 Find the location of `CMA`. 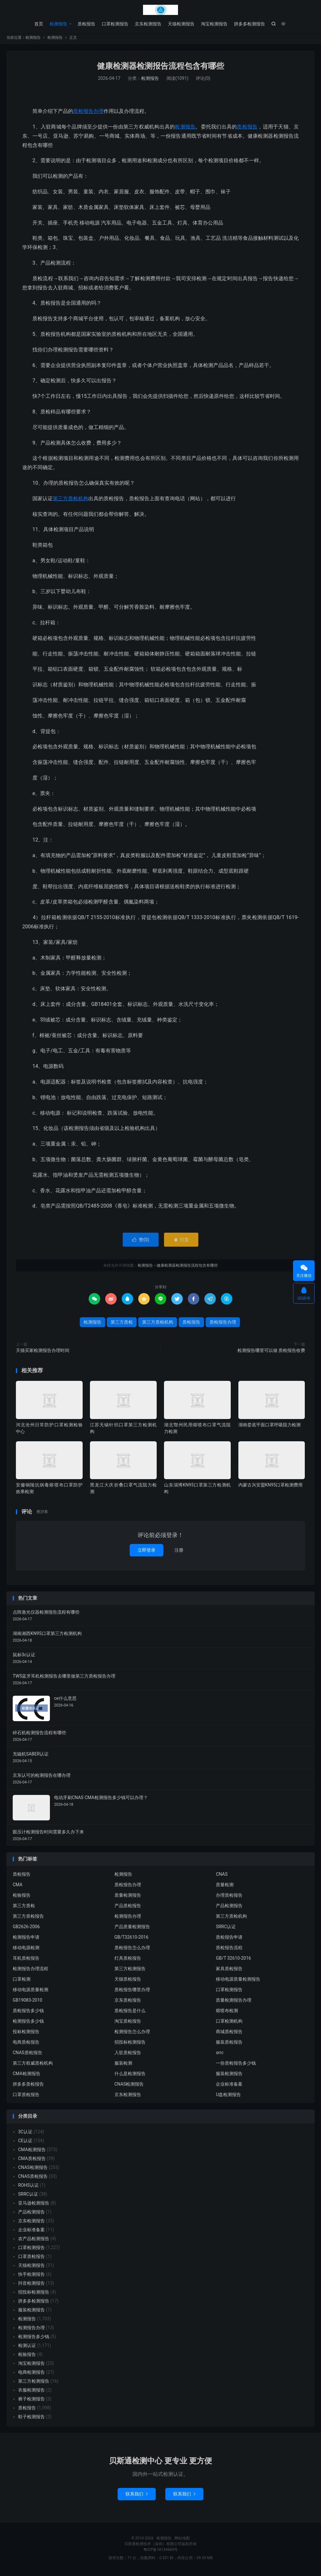

CMA is located at coordinates (18, 1887).